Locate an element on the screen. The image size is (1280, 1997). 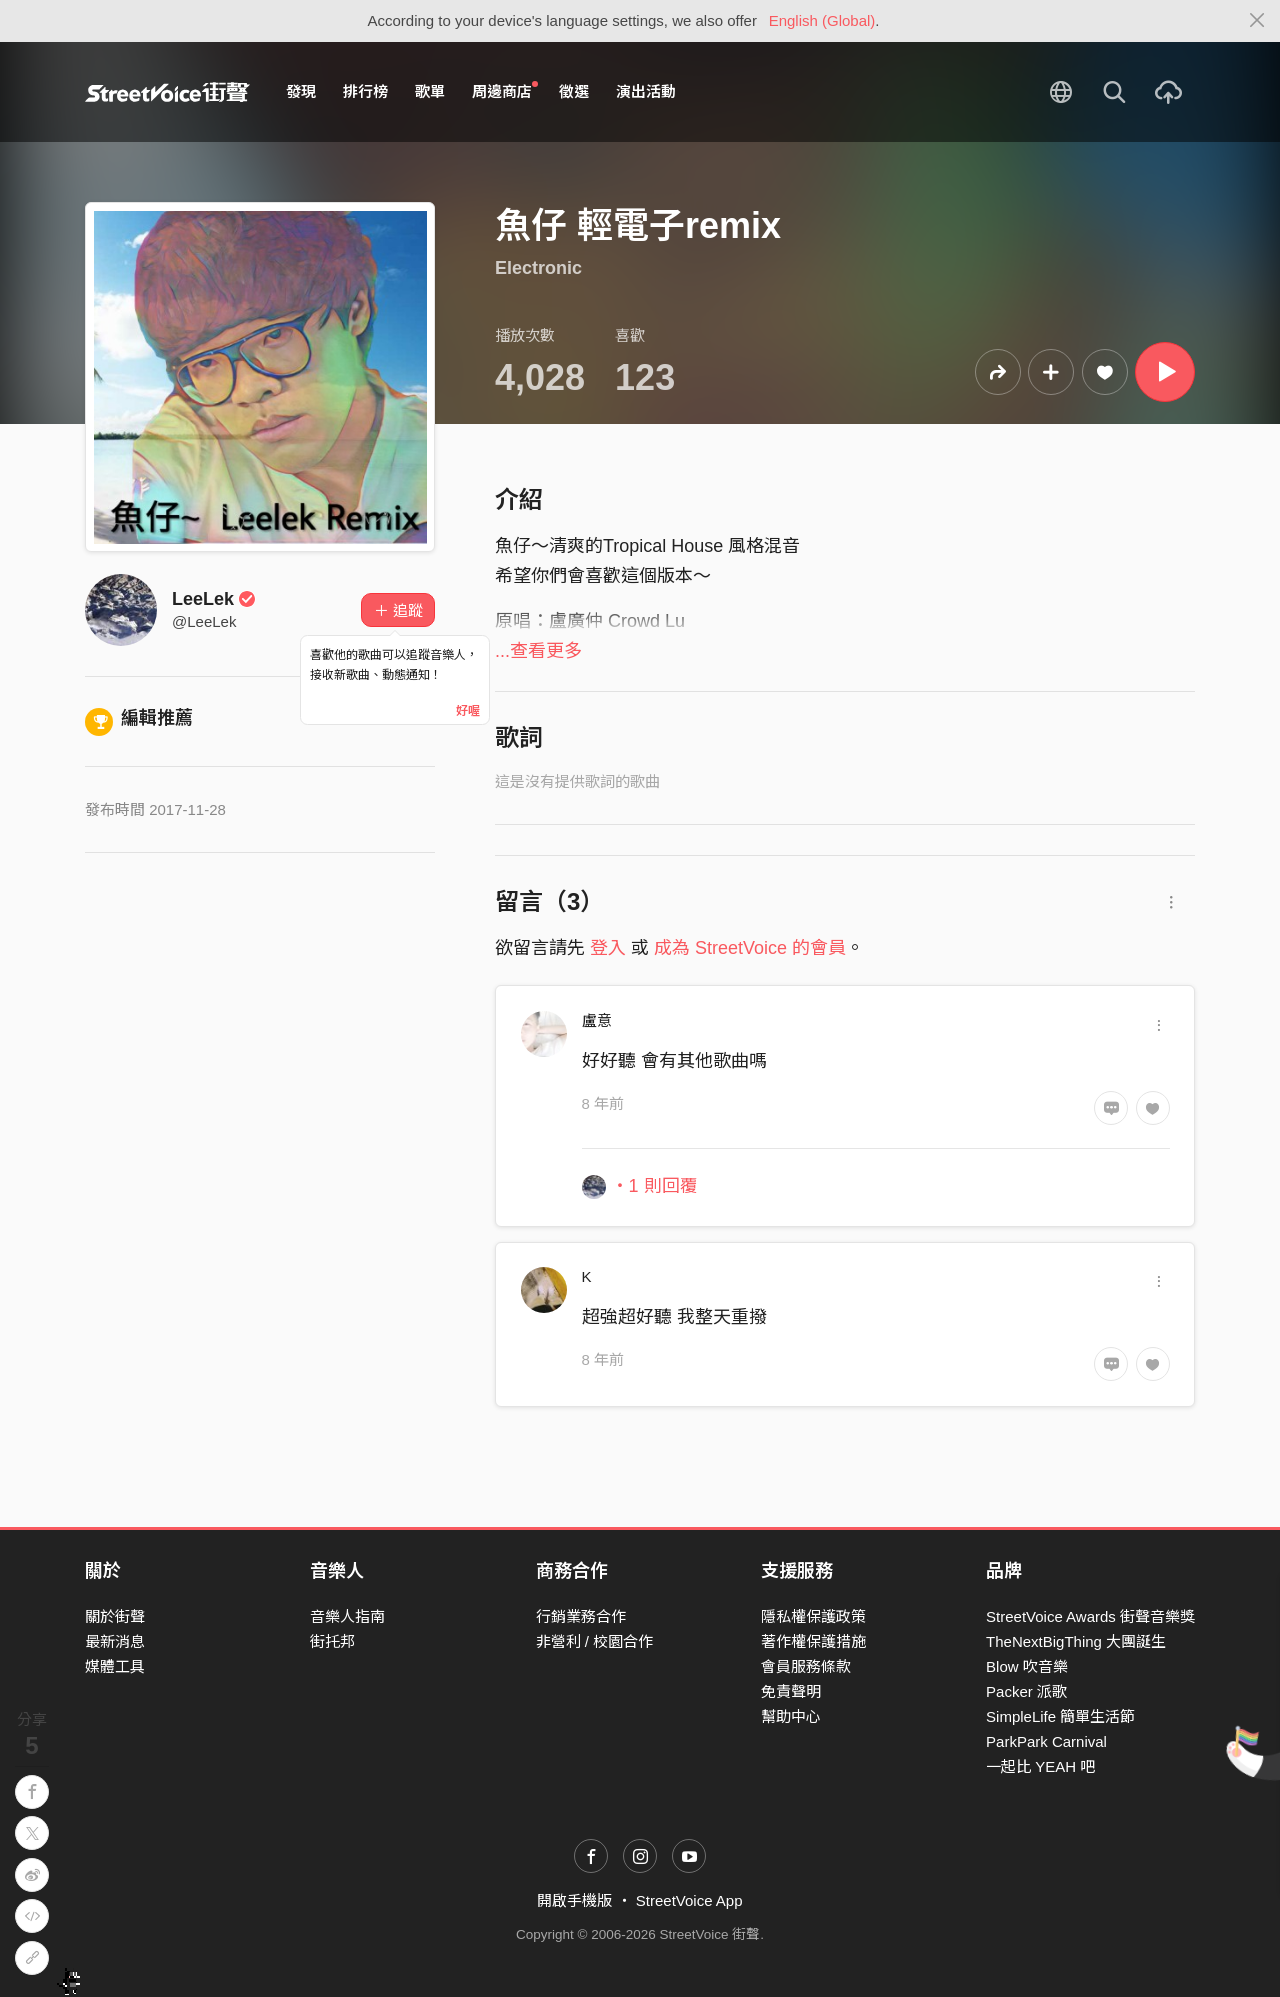
LeeLek is located at coordinates (214, 599).